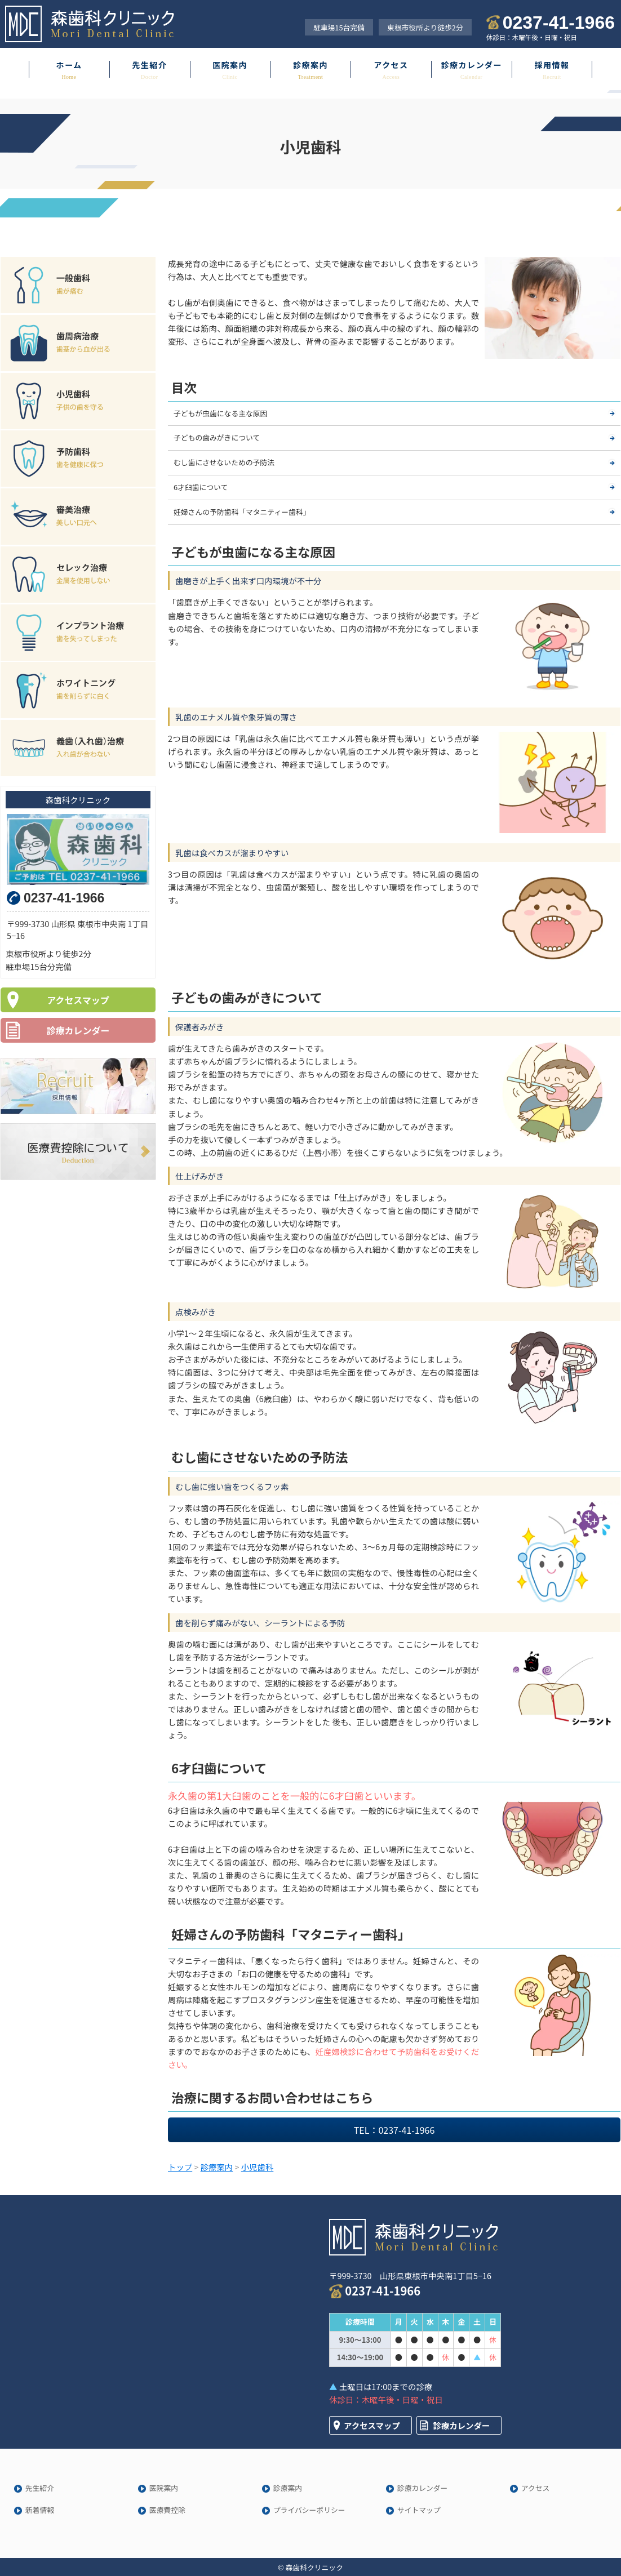 The height and width of the screenshot is (2576, 621). Describe the element at coordinates (309, 2510) in the screenshot. I see `プライバシーポリシー` at that location.